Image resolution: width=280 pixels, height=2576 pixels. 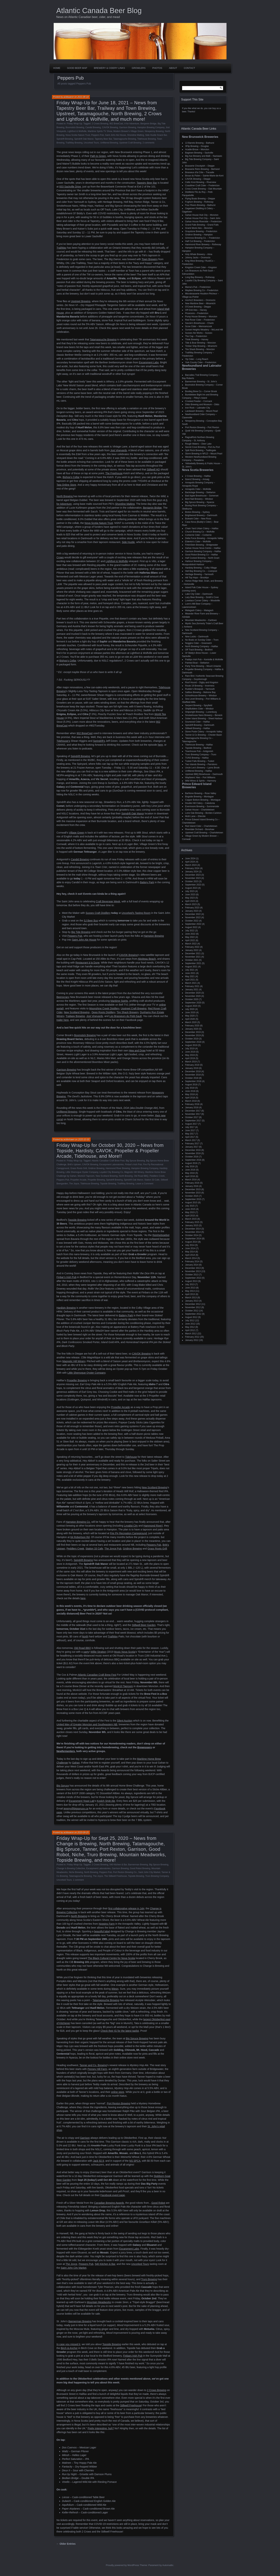 What do you see at coordinates (203, 800) in the screenshot?
I see `Copper Bottom Brewing – Montague` at bounding box center [203, 800].